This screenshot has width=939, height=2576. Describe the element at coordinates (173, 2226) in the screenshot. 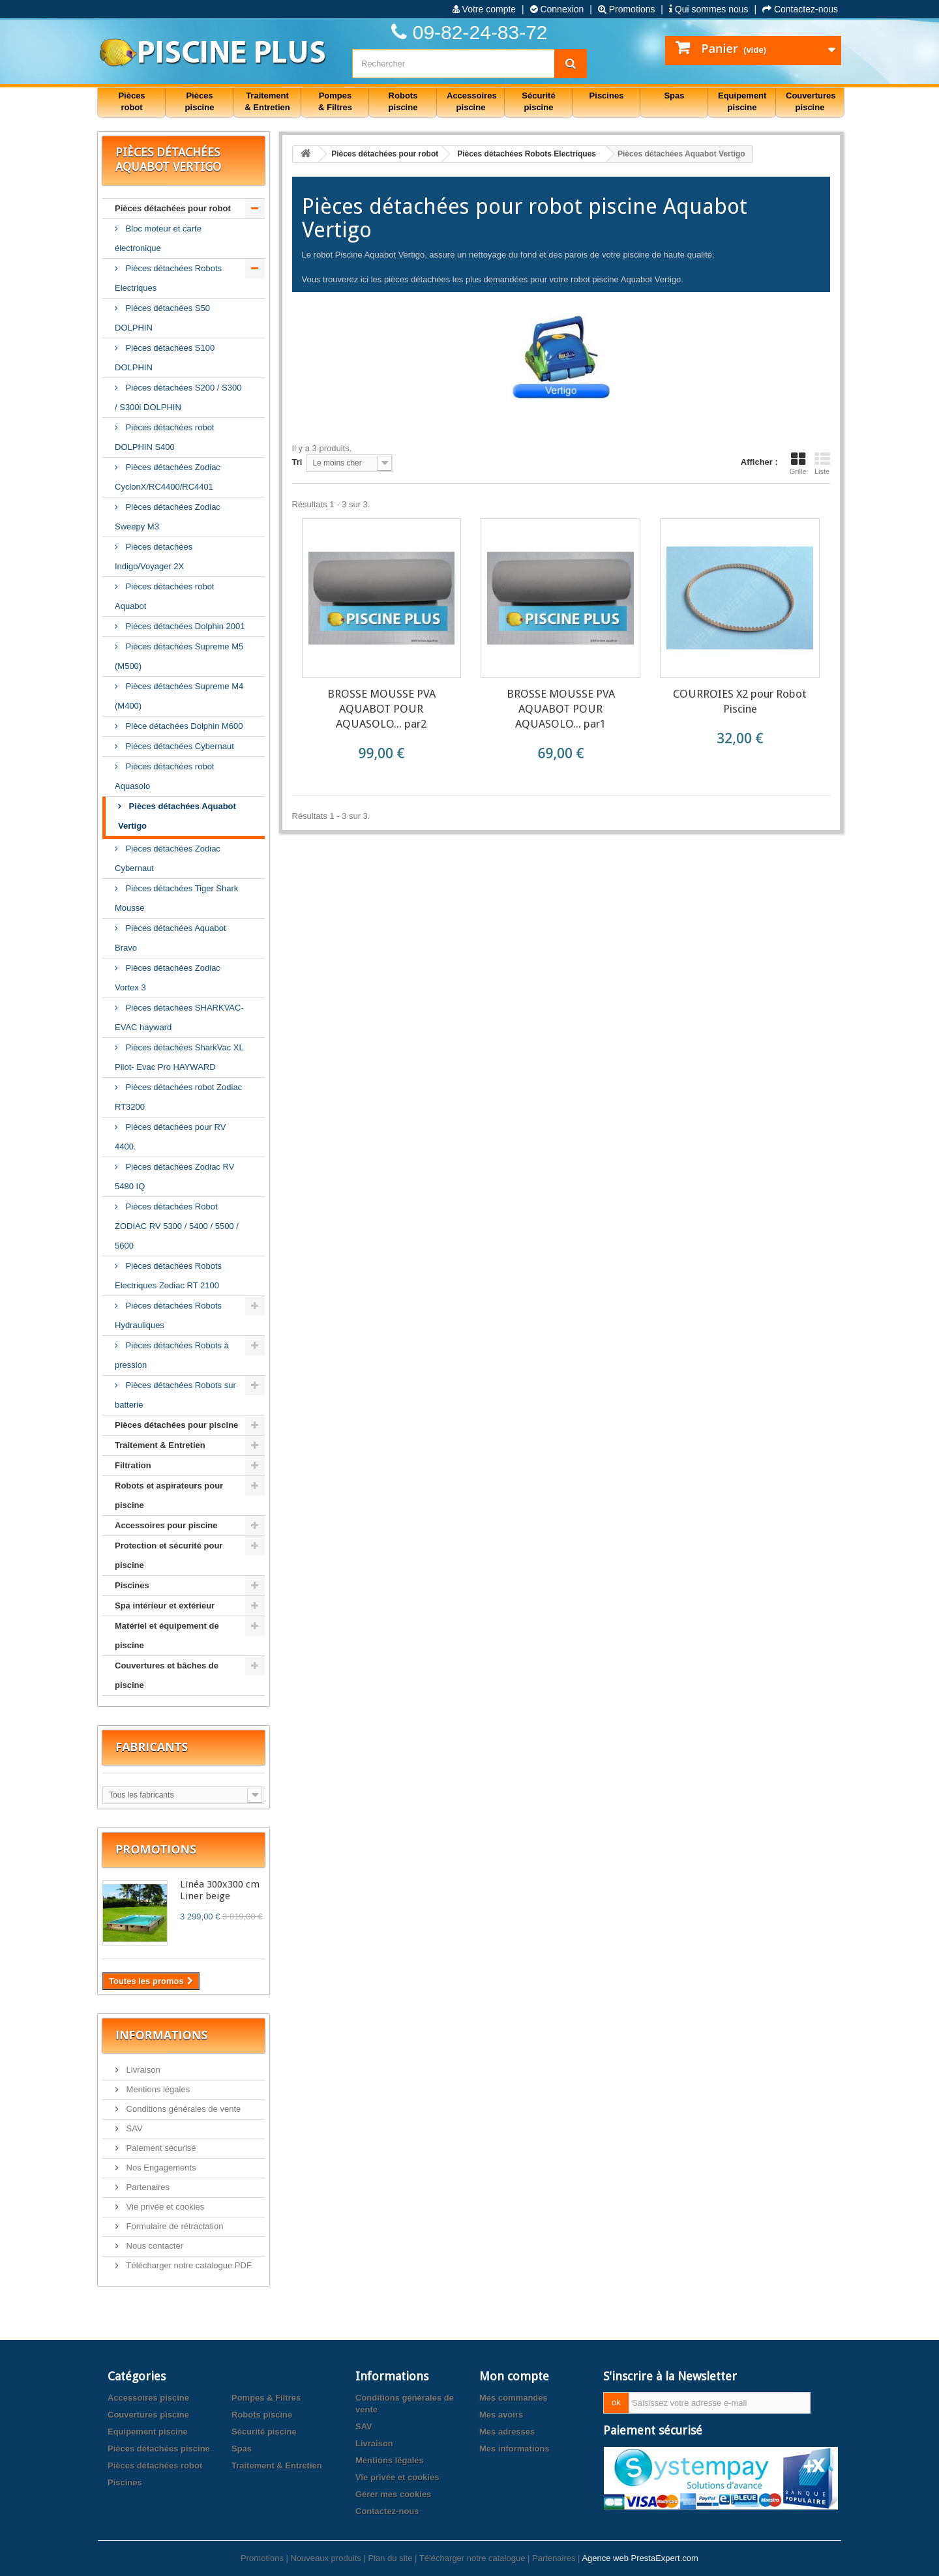

I see `Formulaire de rétractation` at that location.